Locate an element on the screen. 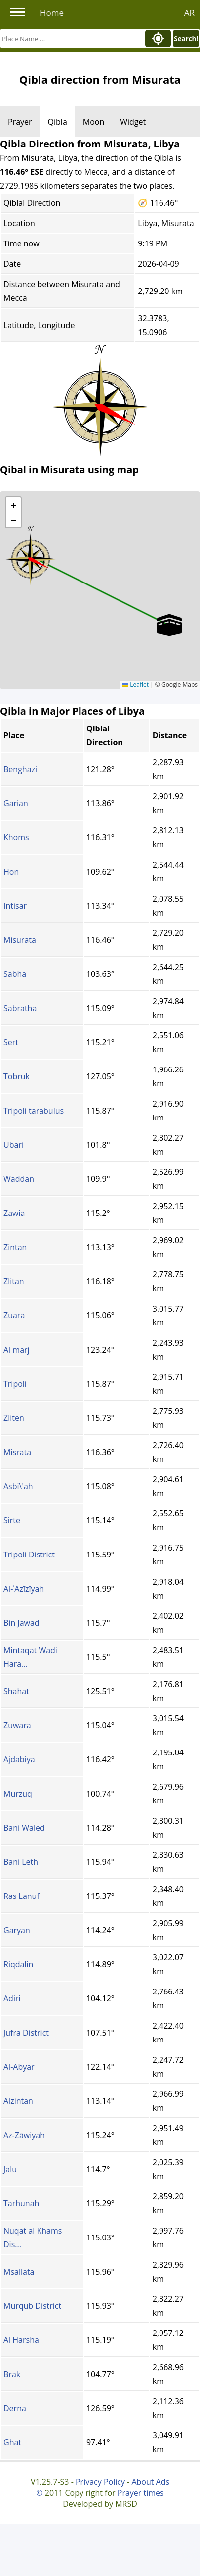 This screenshot has width=200, height=2576. Al Harsha is located at coordinates (21, 2339).